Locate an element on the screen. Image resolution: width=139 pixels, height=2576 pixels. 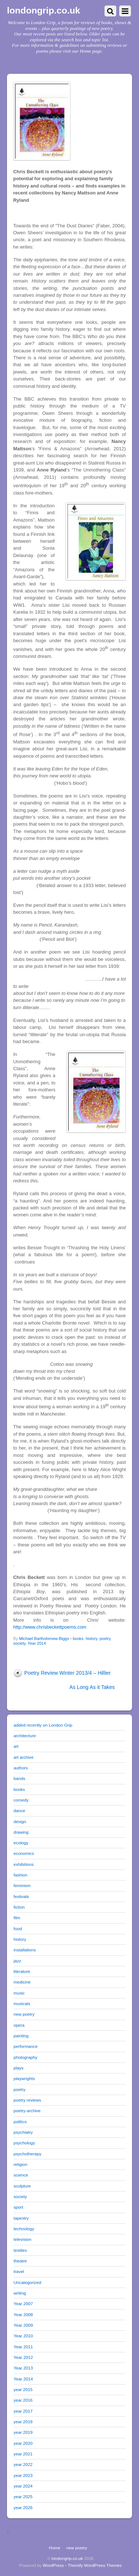
exhibitions is located at coordinates (24, 1864).